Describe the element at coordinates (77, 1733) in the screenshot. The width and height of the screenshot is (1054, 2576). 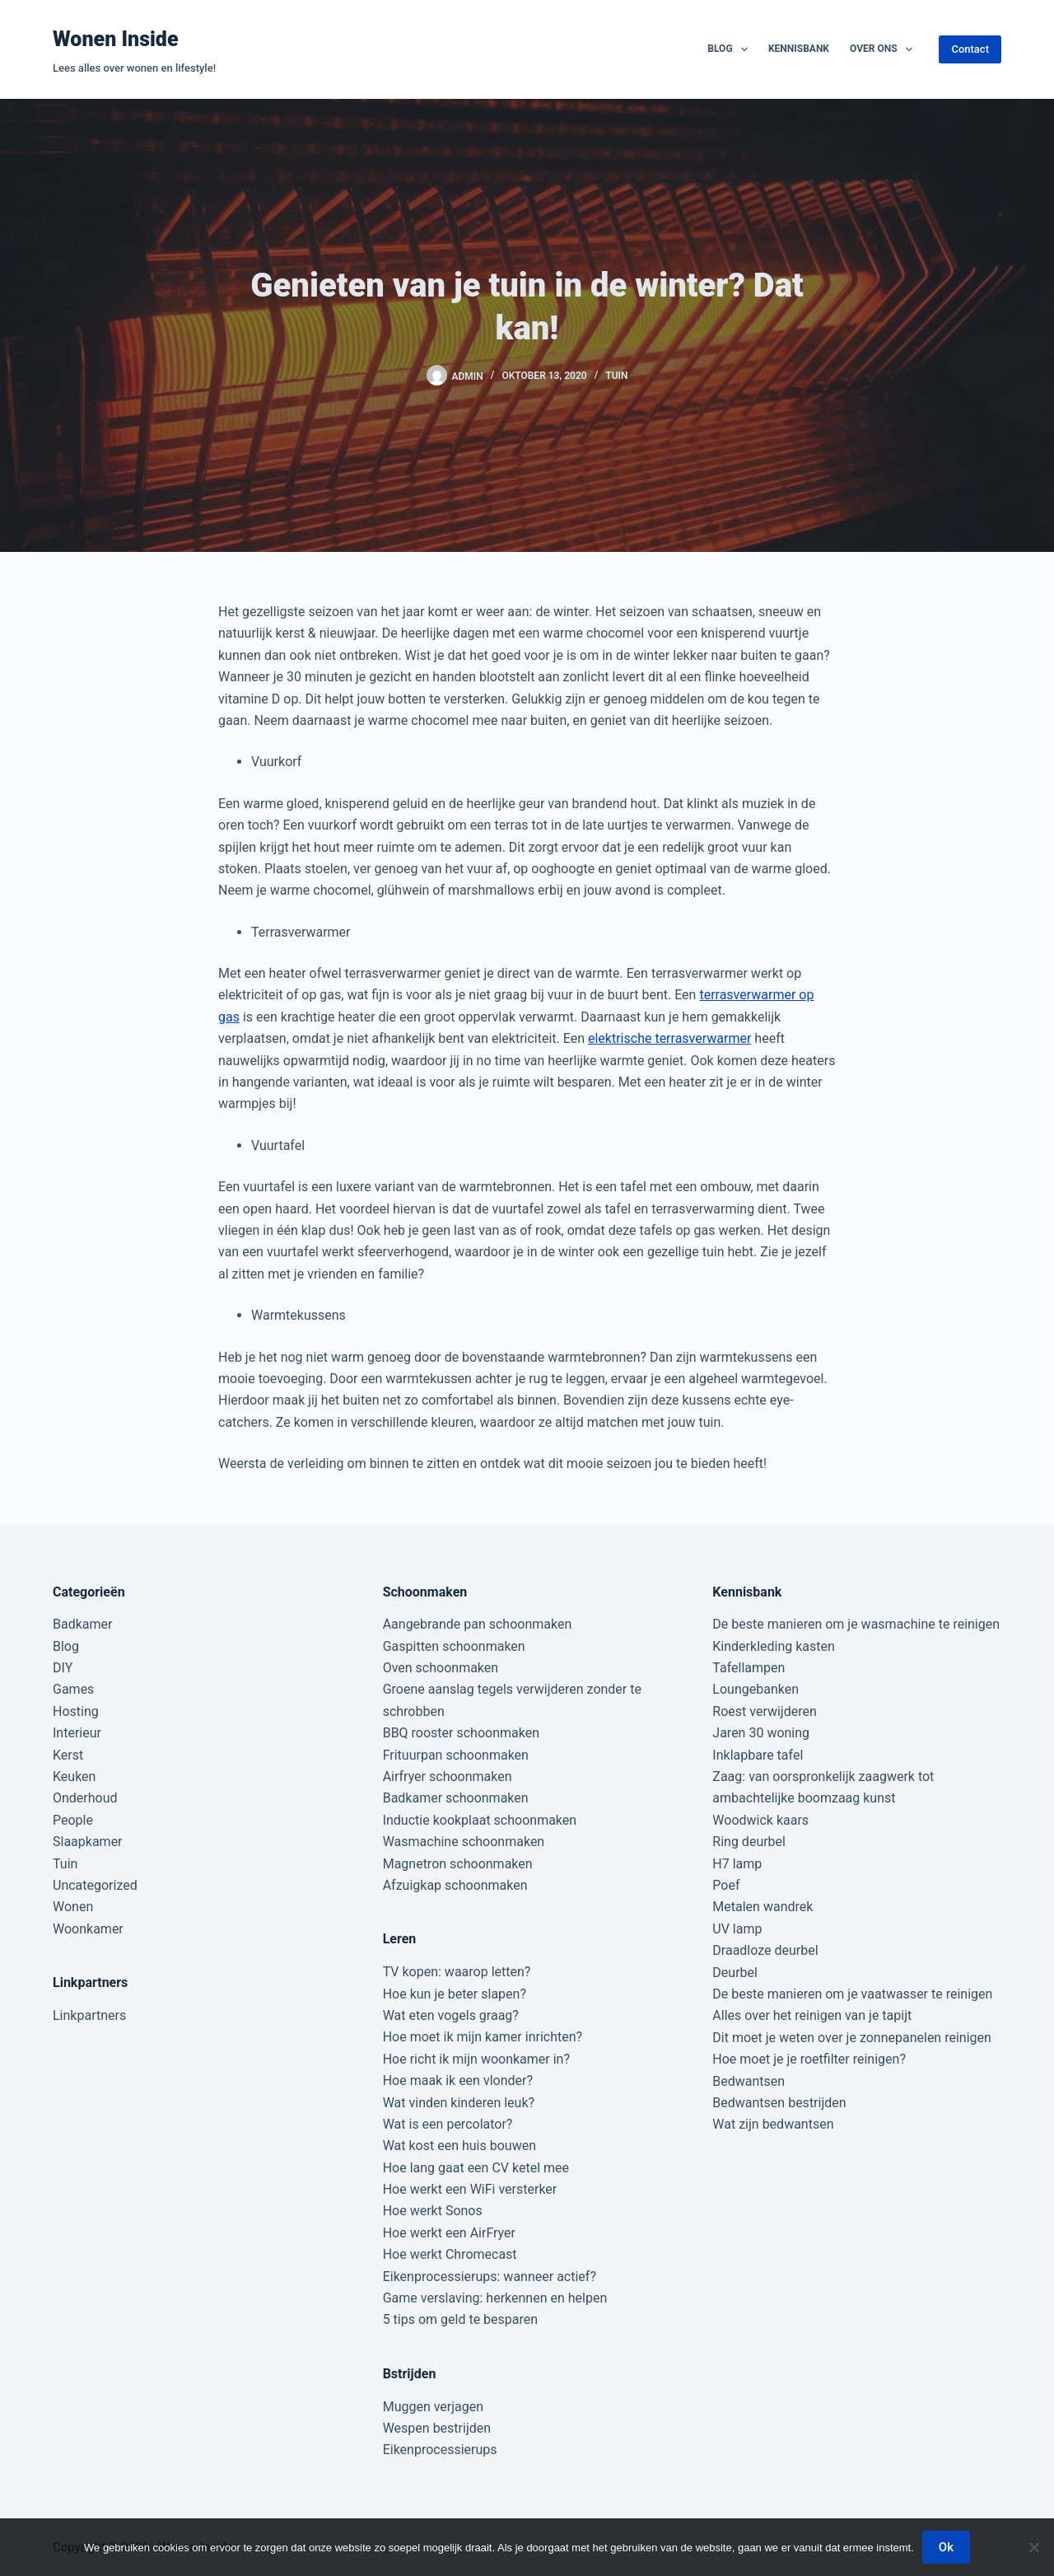
I see `Interieur` at that location.